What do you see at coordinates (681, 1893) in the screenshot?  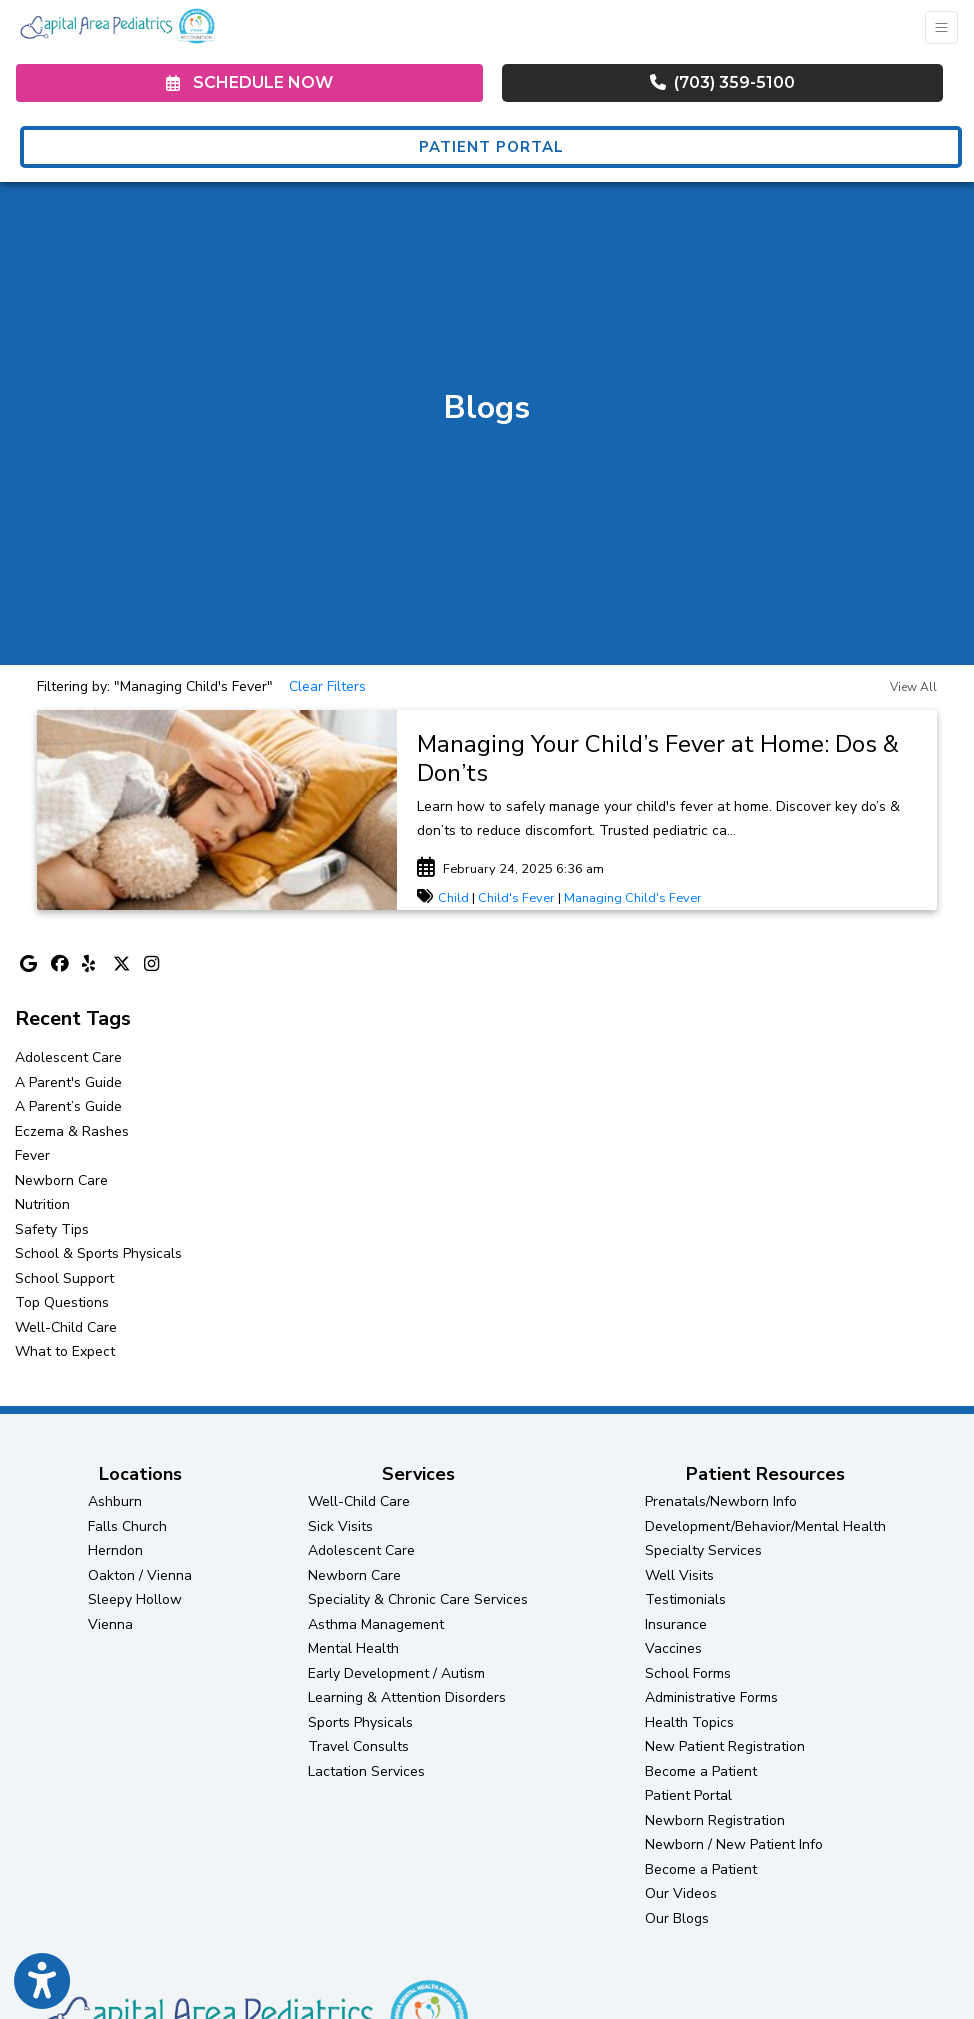 I see `Our Videos` at bounding box center [681, 1893].